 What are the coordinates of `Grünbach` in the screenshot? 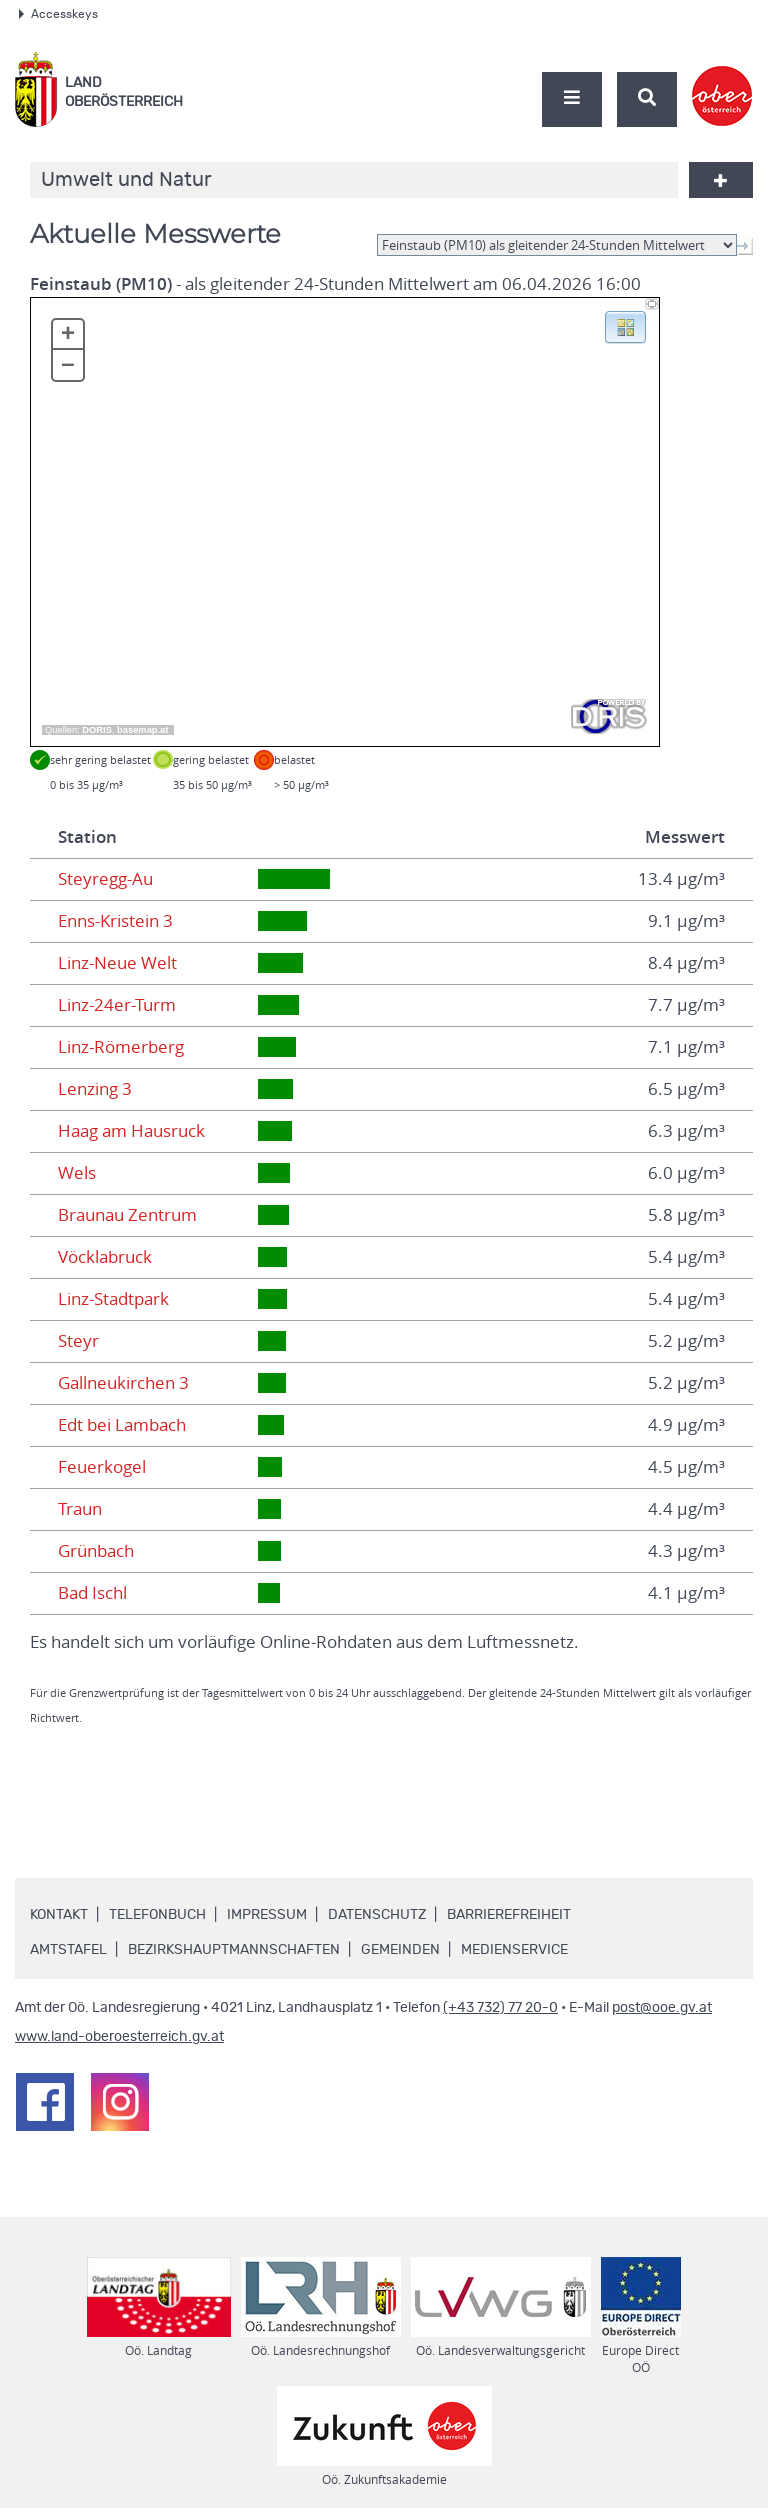 It's located at (96, 1551).